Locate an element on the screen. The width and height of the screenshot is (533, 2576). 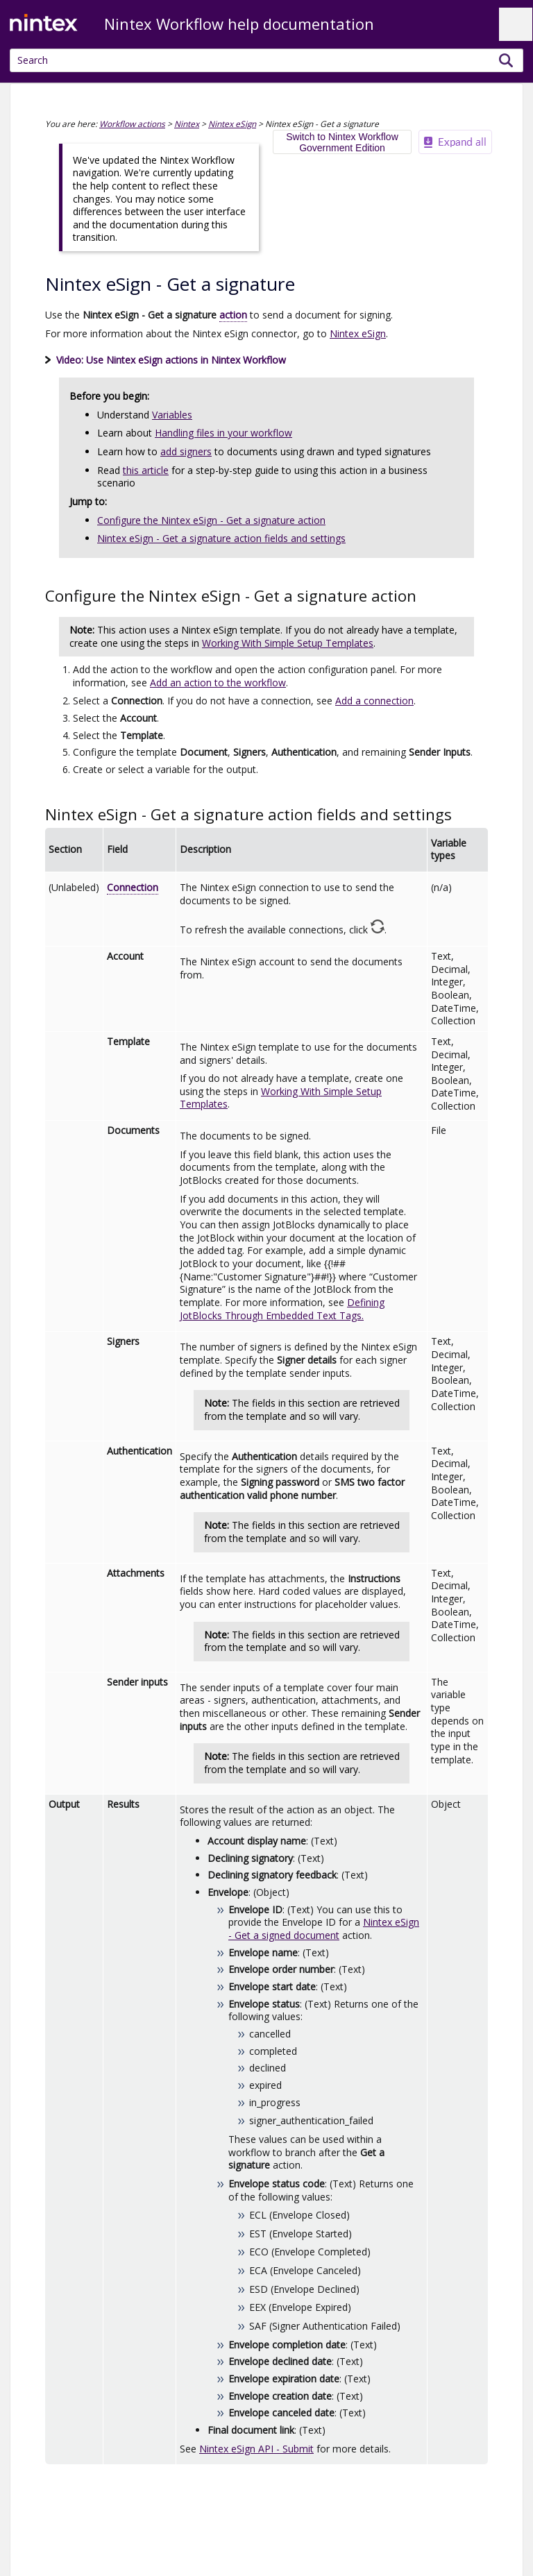
Add an action to the workflow is located at coordinates (218, 682).